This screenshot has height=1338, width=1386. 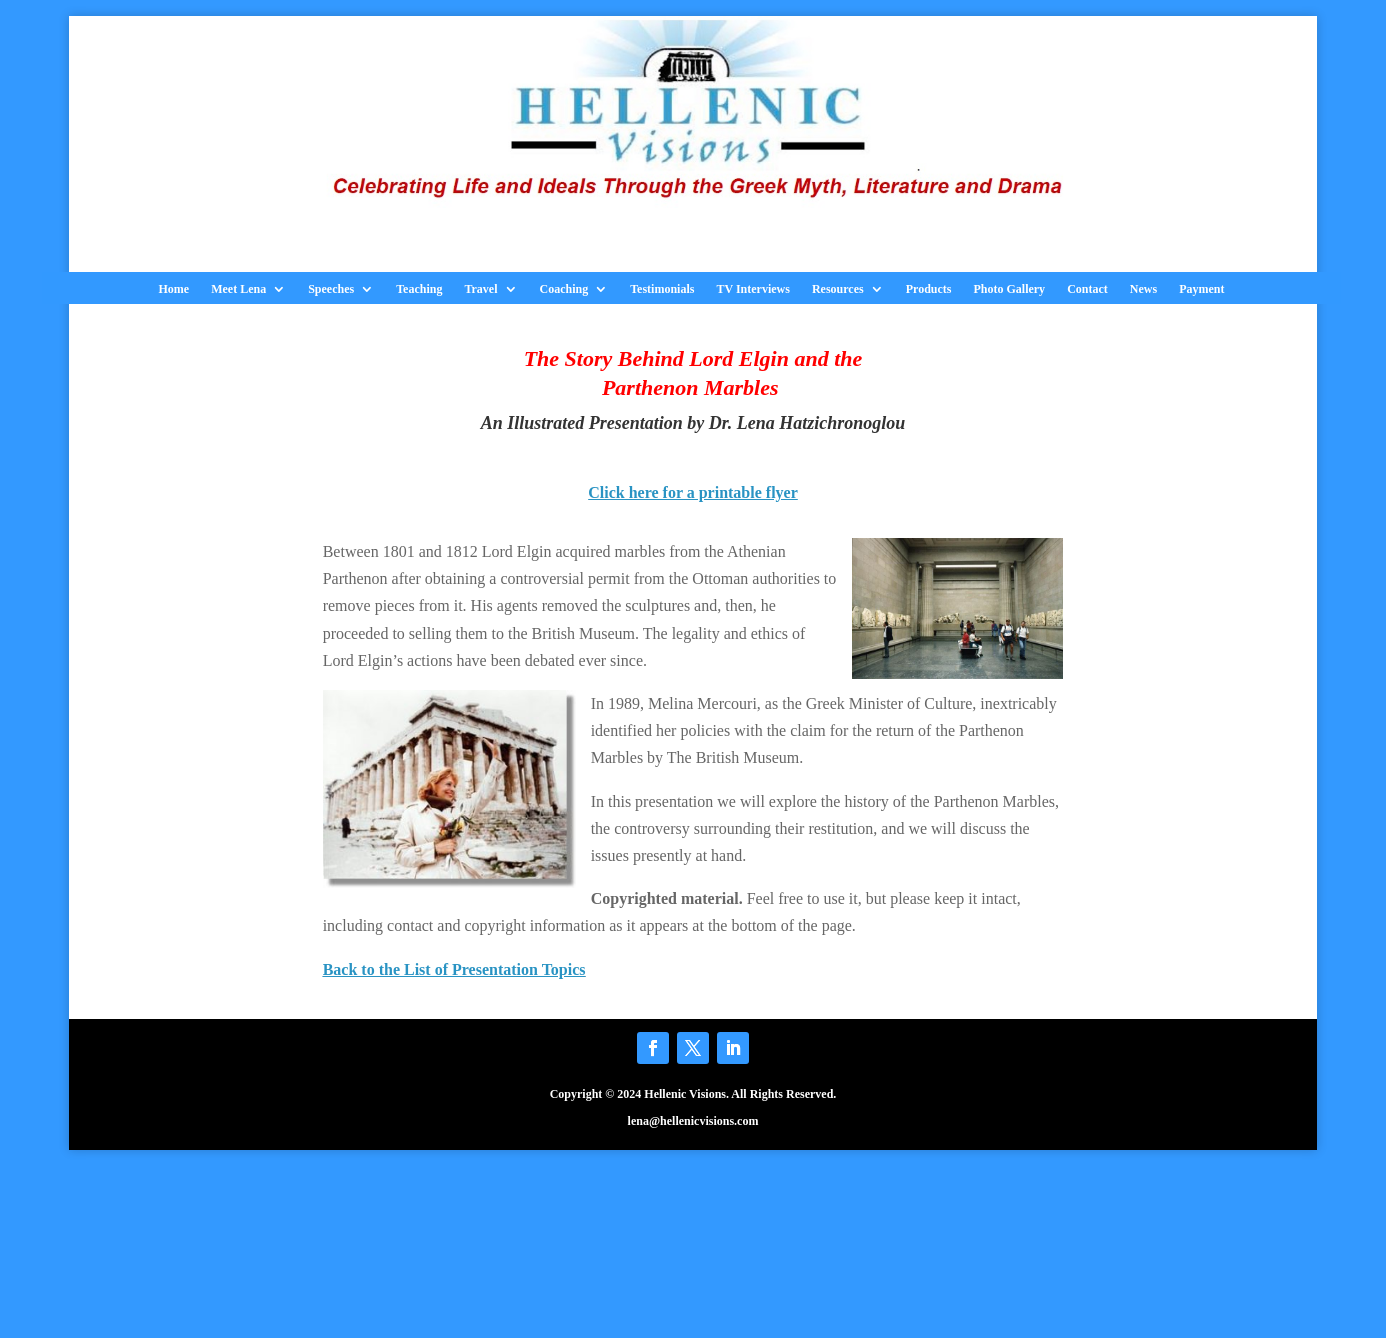 I want to click on Coaching, so click(x=564, y=289).